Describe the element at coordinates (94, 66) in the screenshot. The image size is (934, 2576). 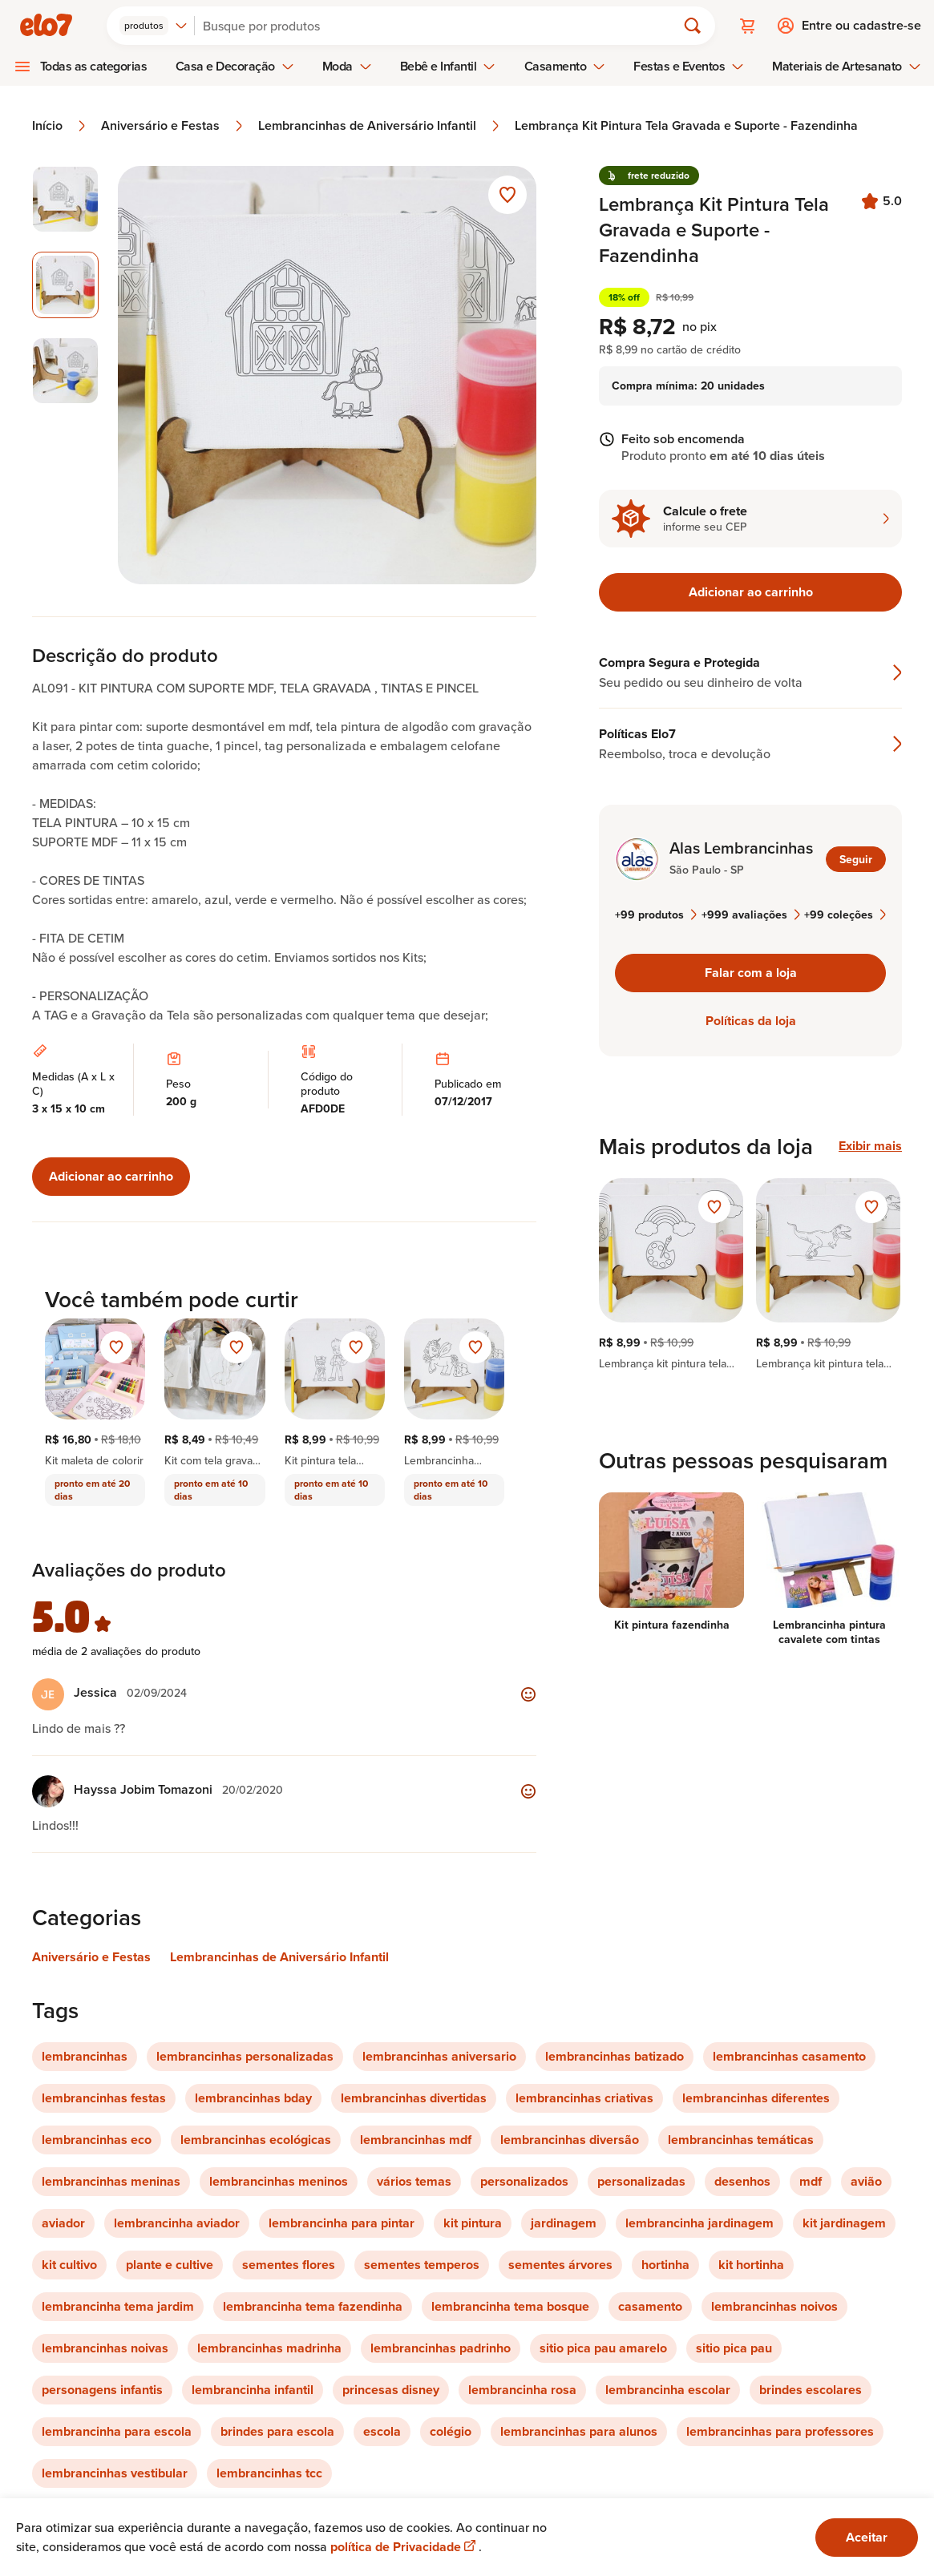
I see `Todas as categorias [menuitem]` at that location.